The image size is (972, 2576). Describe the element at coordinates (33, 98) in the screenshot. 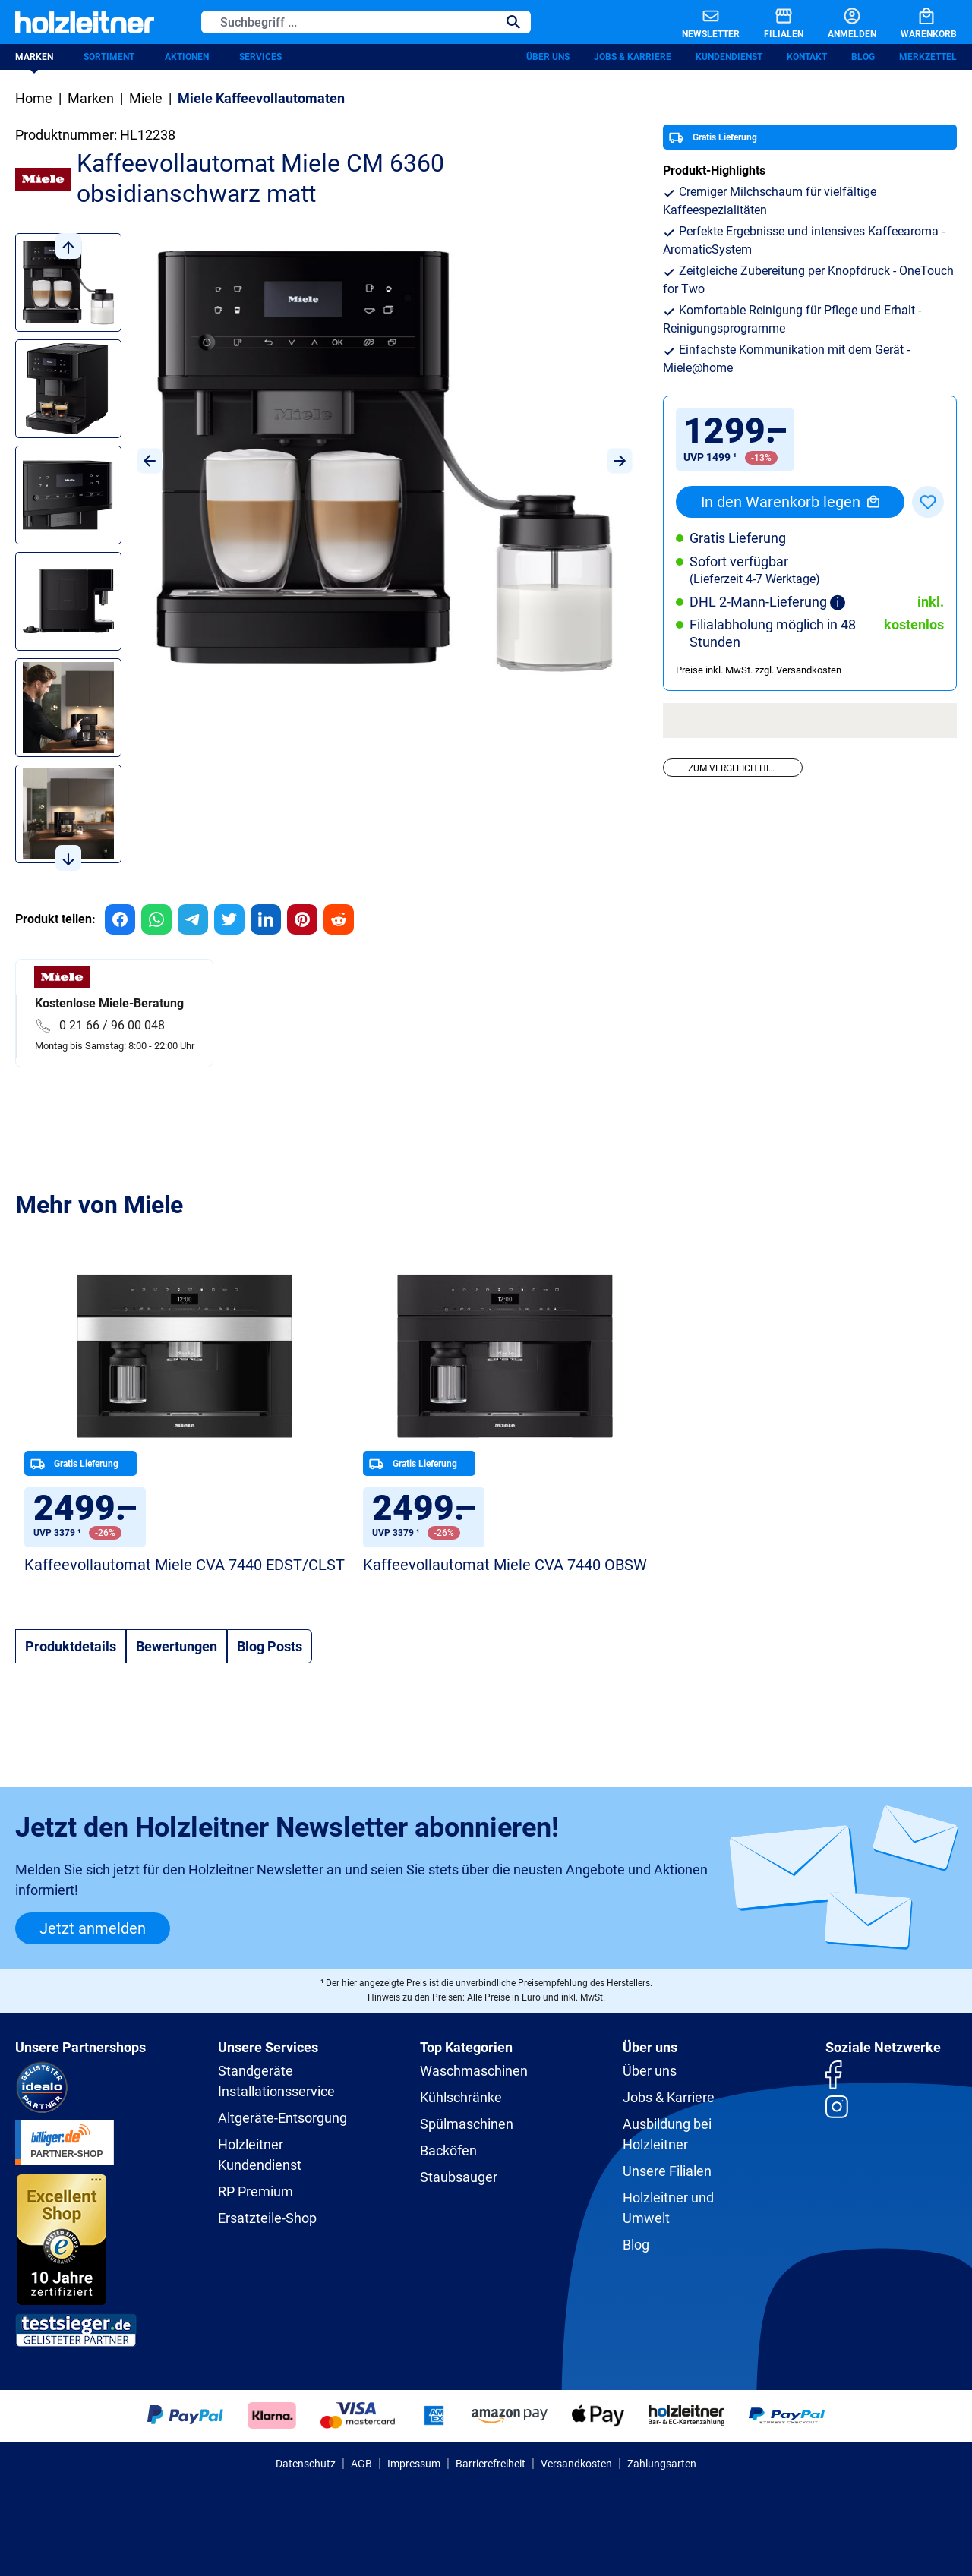

I see `Home` at that location.